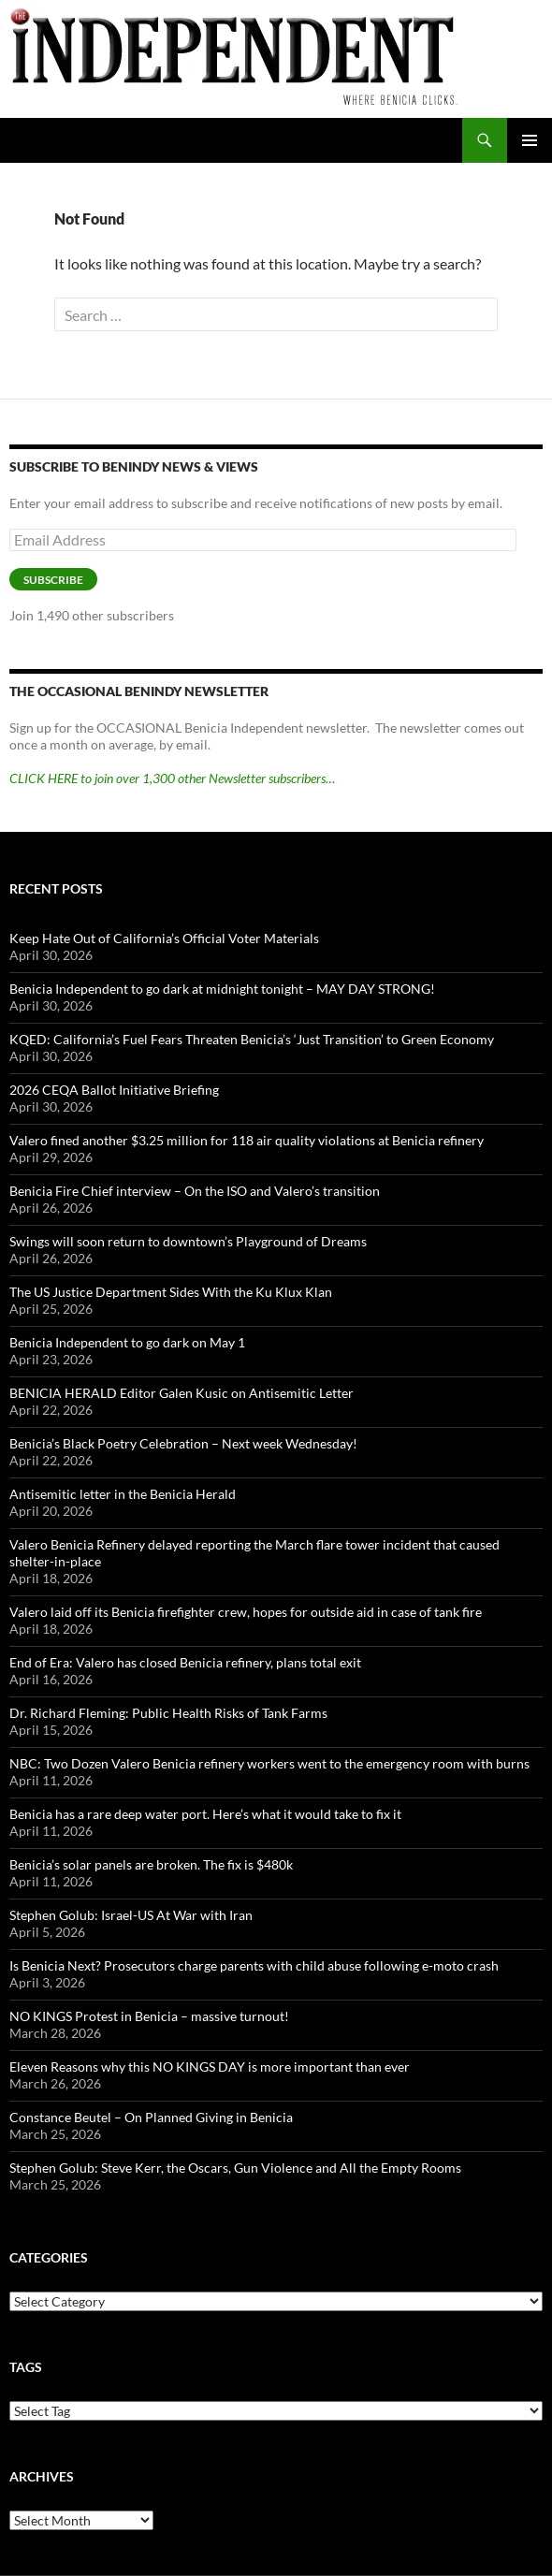 This screenshot has width=552, height=2576. What do you see at coordinates (114, 1090) in the screenshot?
I see `2026 CEQA Ballot Initiative Briefing` at bounding box center [114, 1090].